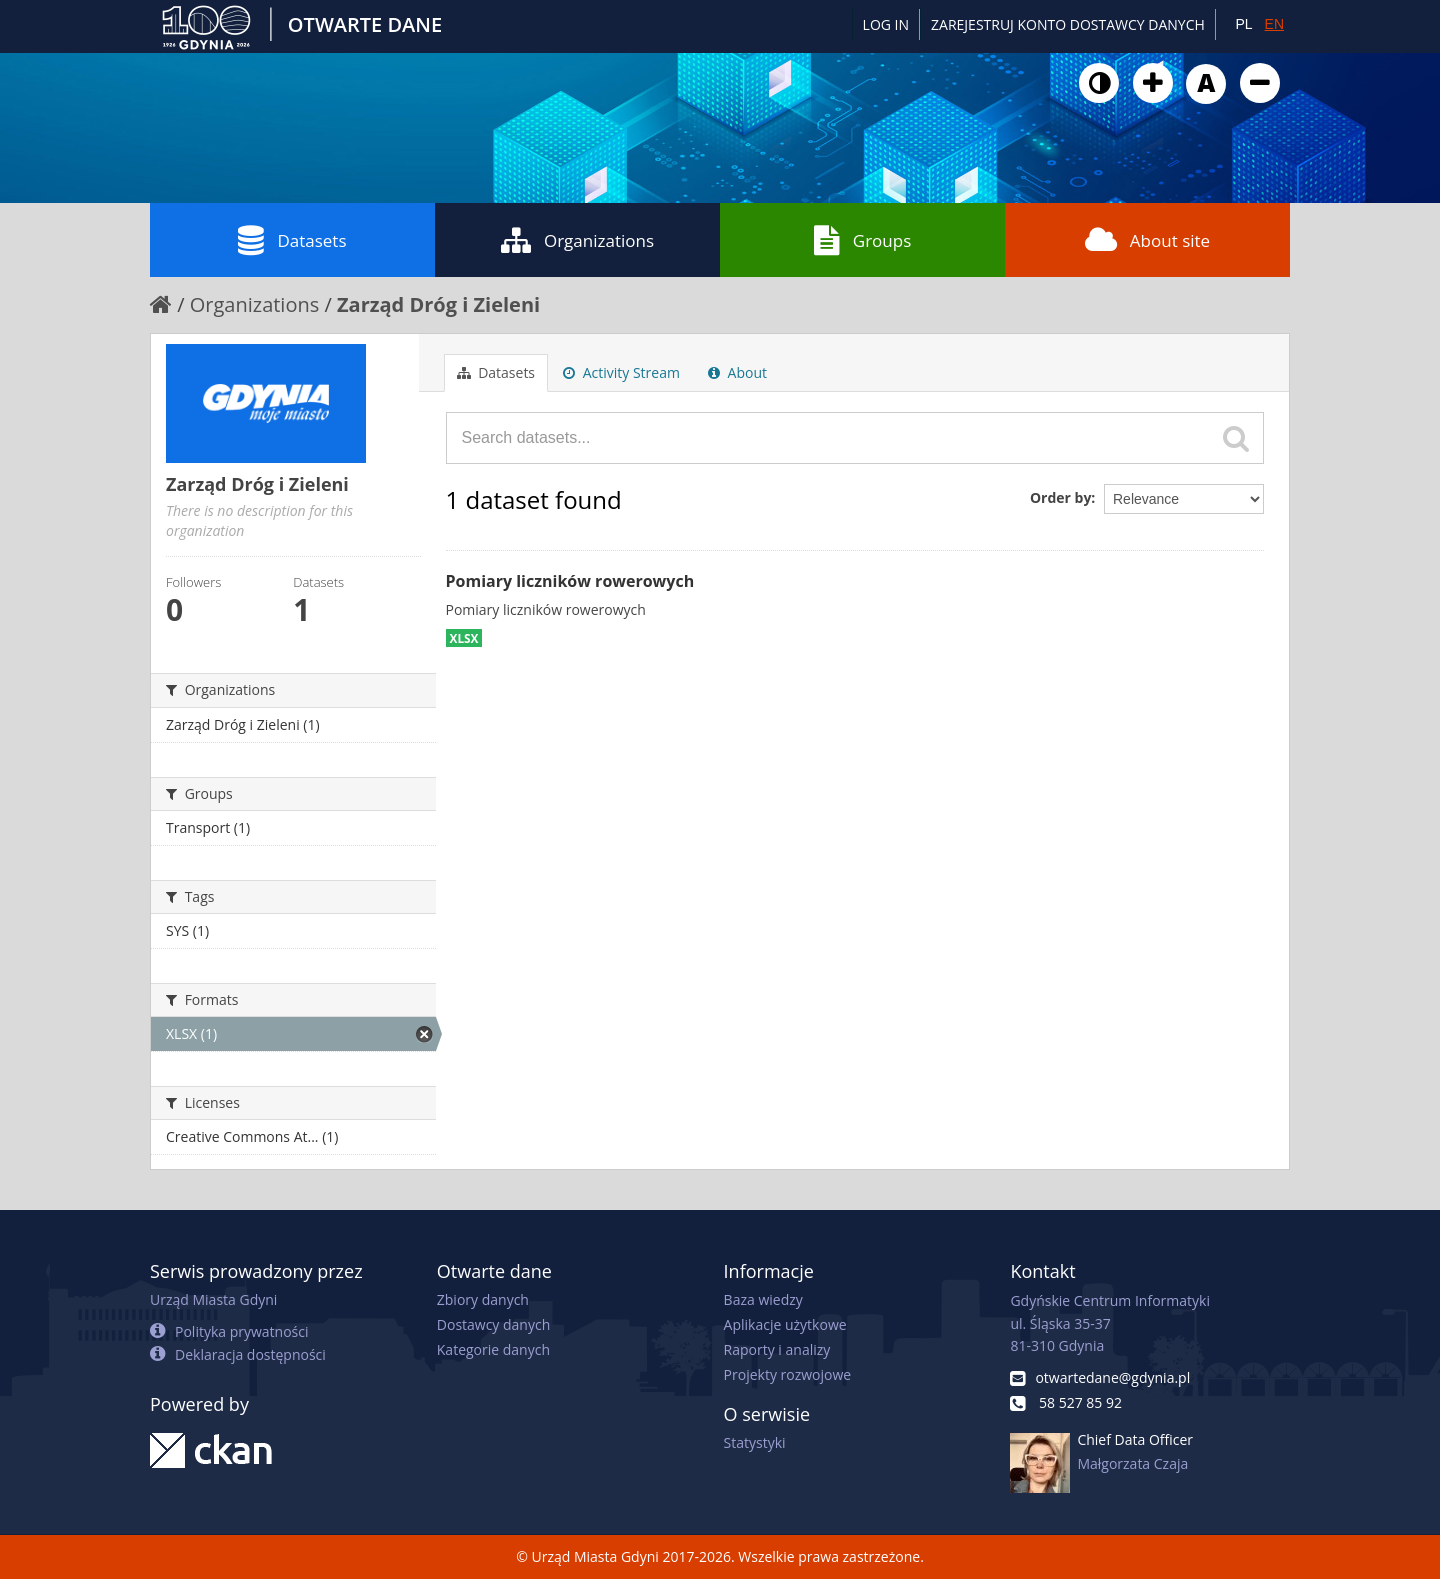 The image size is (1440, 1579). Describe the element at coordinates (213, 1299) in the screenshot. I see `Urząd Miasta Gdyni` at that location.